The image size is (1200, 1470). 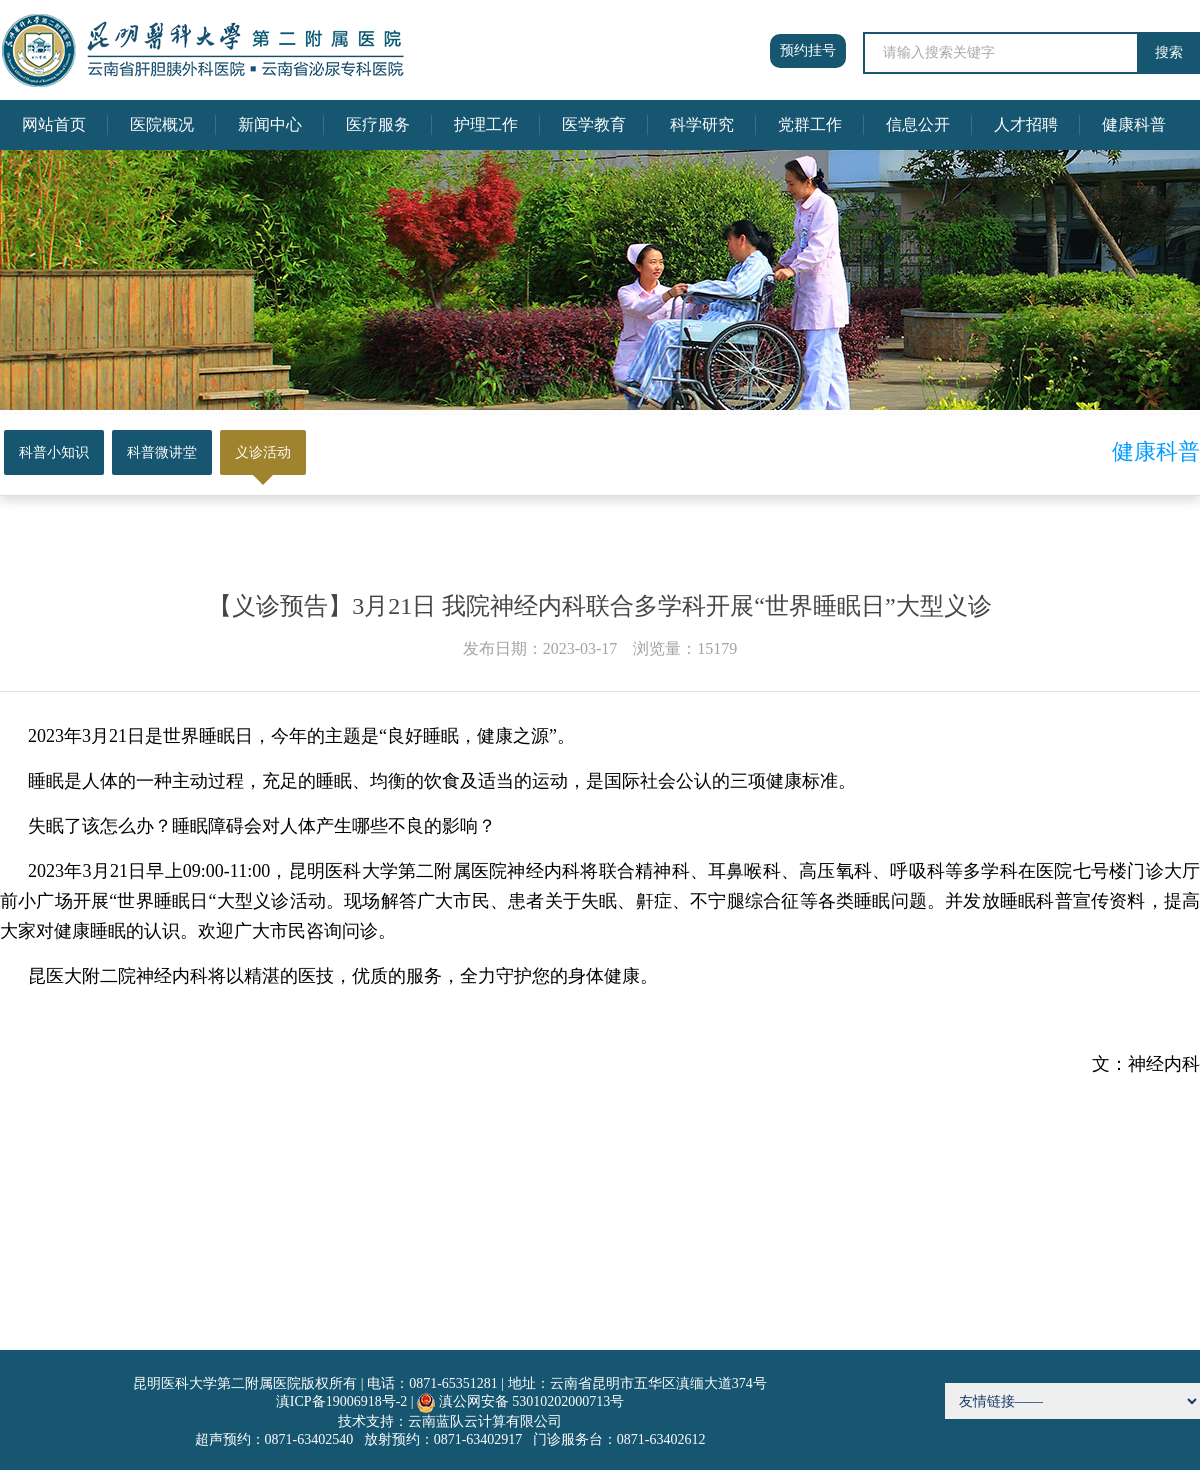 What do you see at coordinates (162, 452) in the screenshot?
I see `科普微讲堂` at bounding box center [162, 452].